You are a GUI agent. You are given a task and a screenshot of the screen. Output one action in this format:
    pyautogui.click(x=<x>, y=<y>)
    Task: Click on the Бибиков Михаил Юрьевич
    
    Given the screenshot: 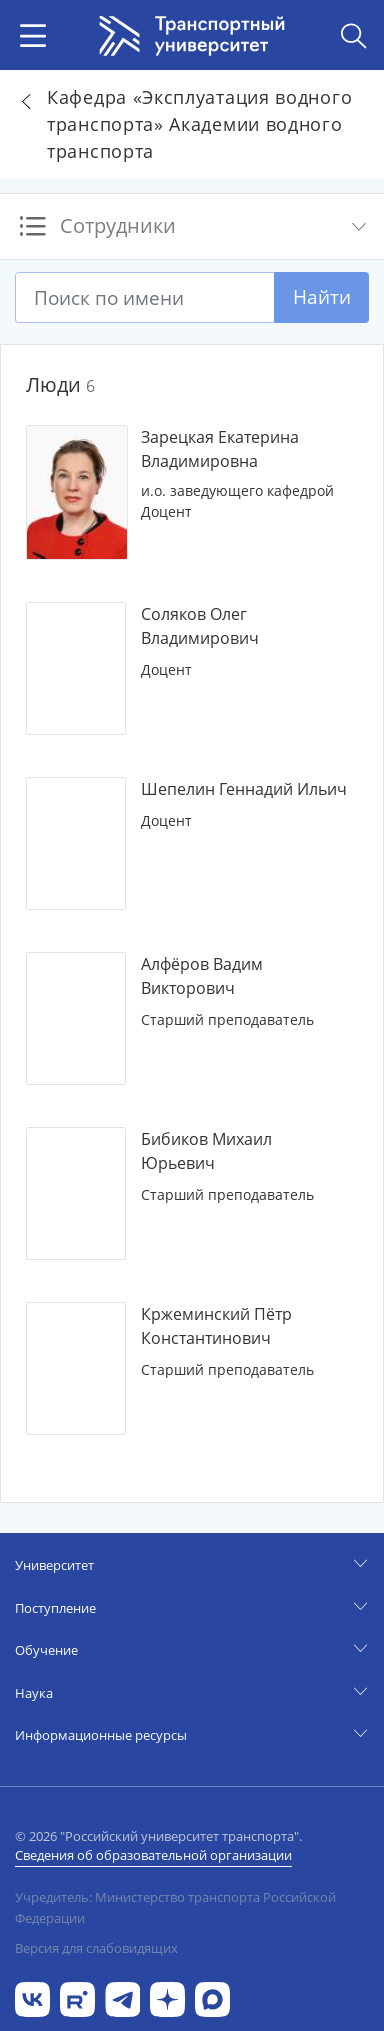 What is the action you would take?
    pyautogui.click(x=206, y=1151)
    